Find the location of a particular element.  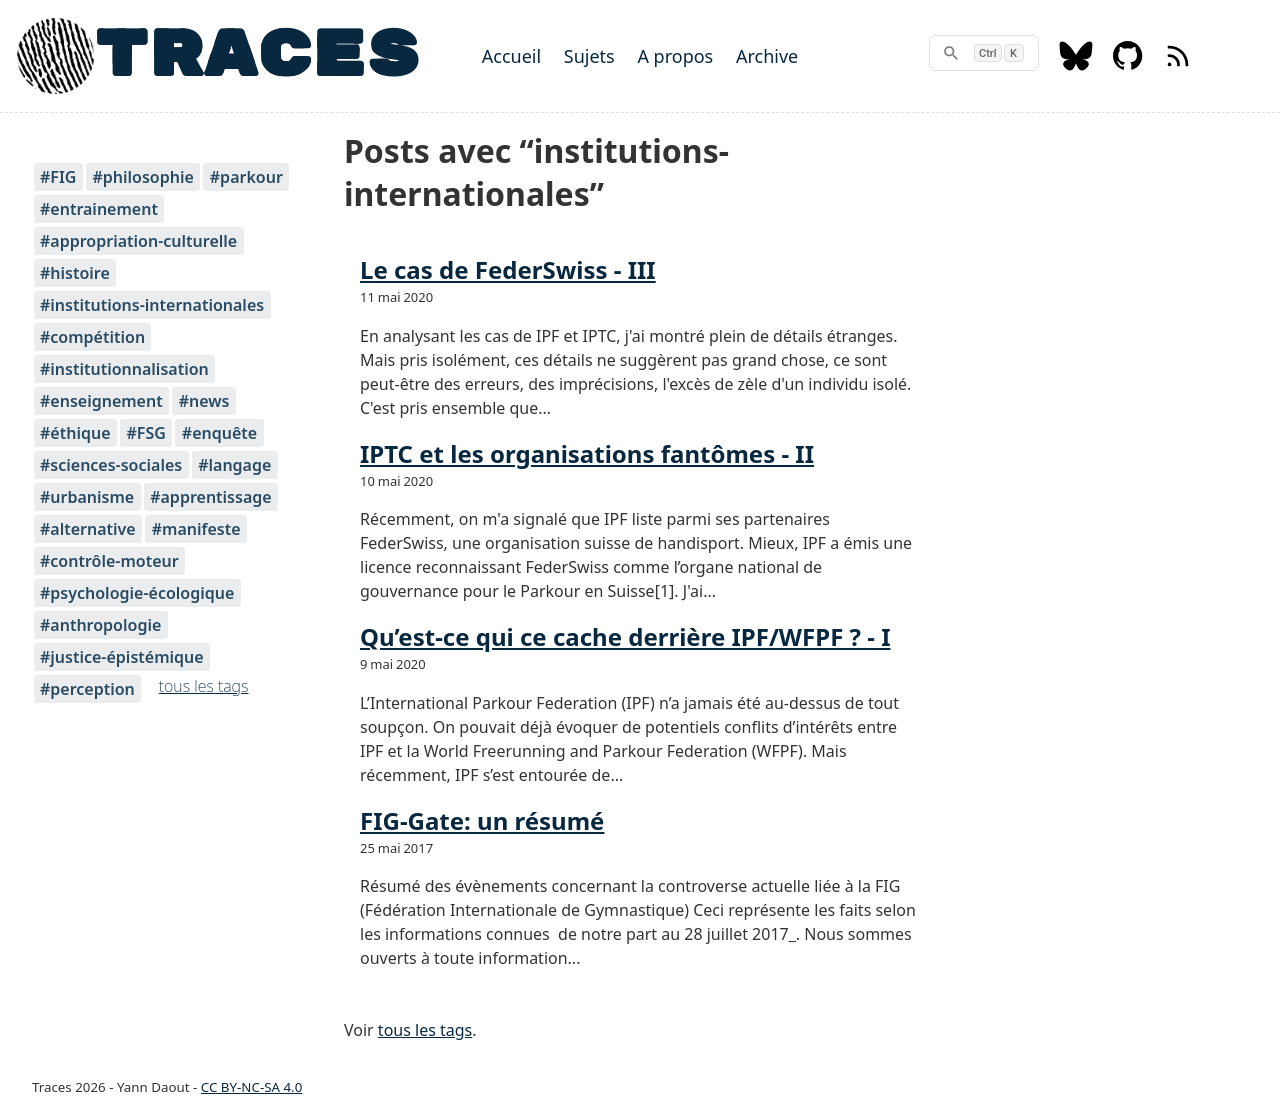

[Github] is located at coordinates (1128, 65).